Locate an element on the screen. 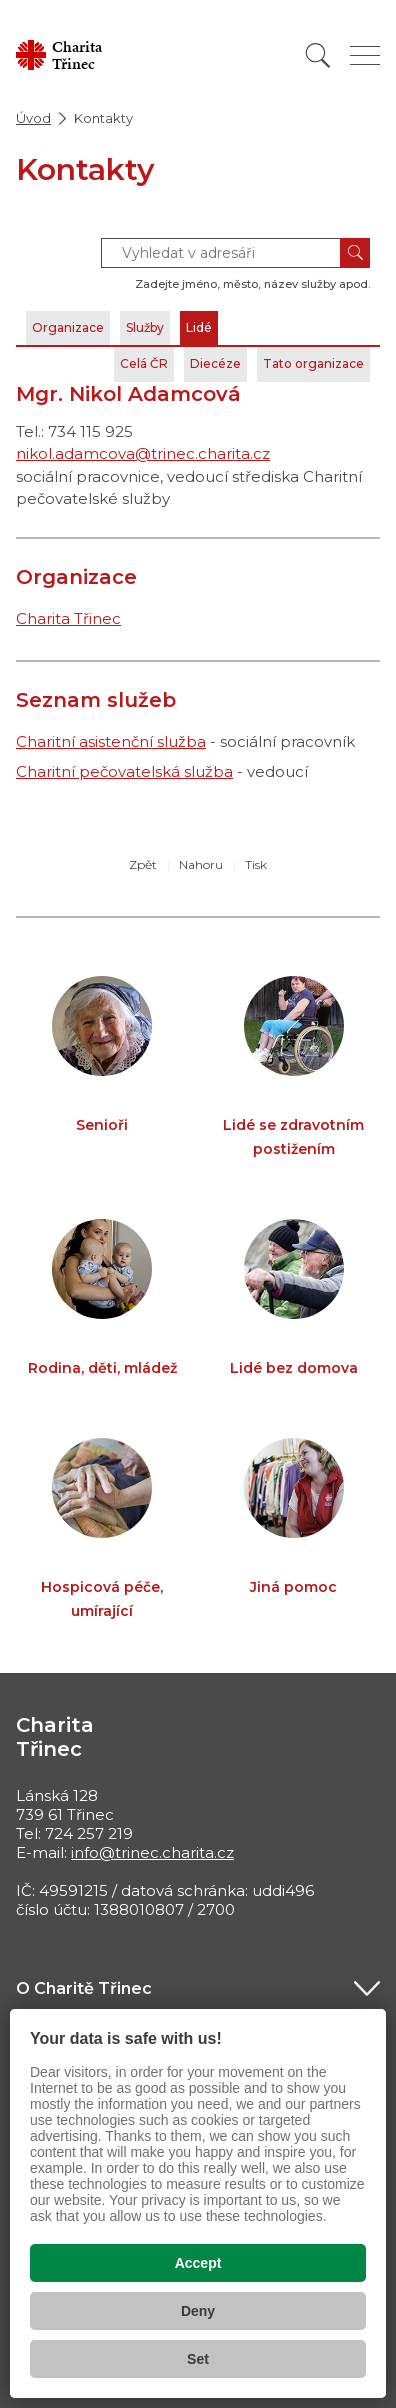  Diecéze is located at coordinates (215, 363).